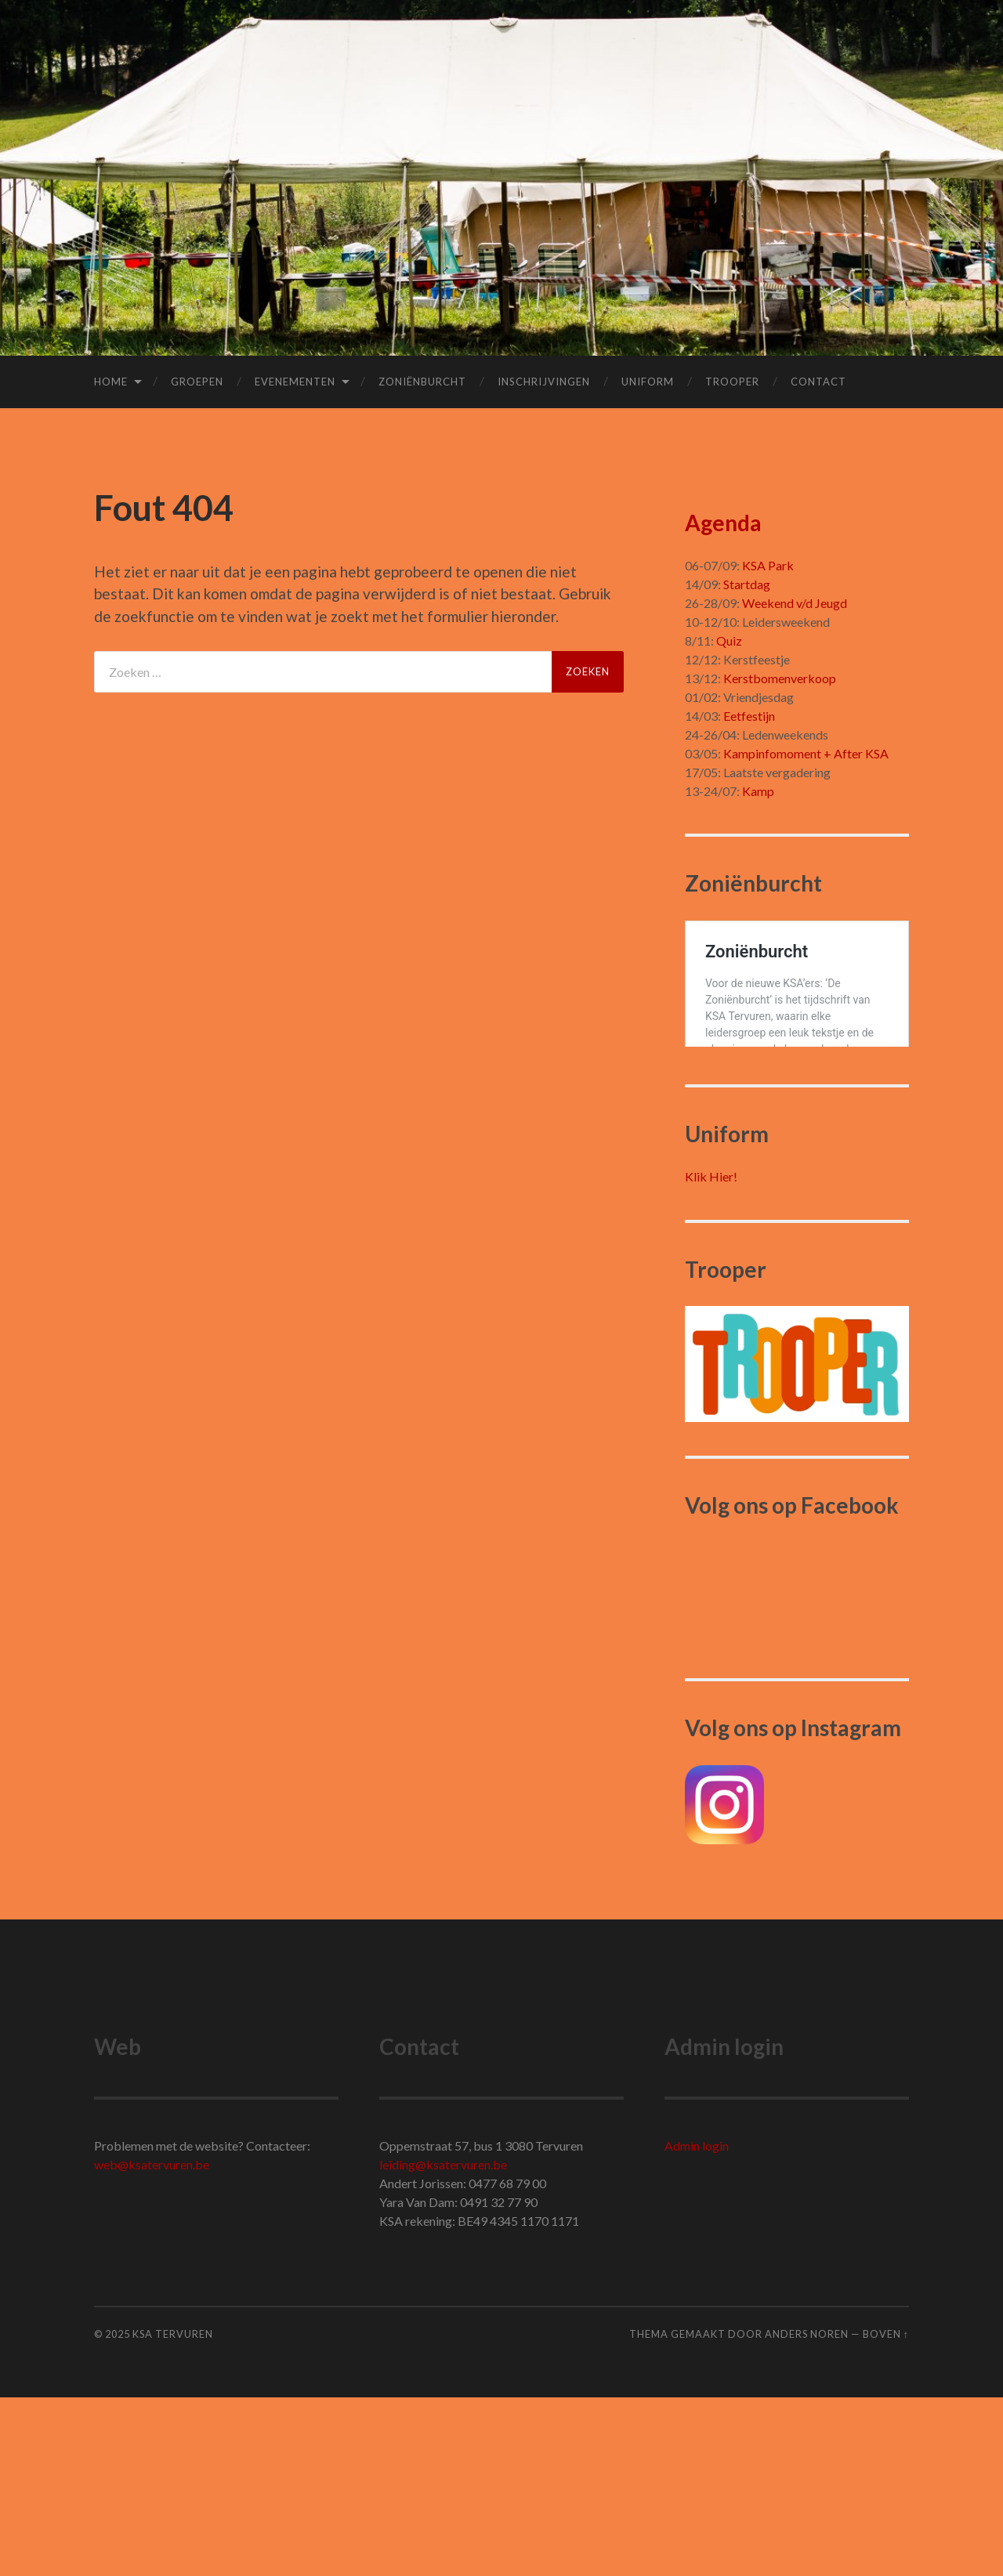 The width and height of the screenshot is (1003, 2576). What do you see at coordinates (758, 790) in the screenshot?
I see `Kamp` at bounding box center [758, 790].